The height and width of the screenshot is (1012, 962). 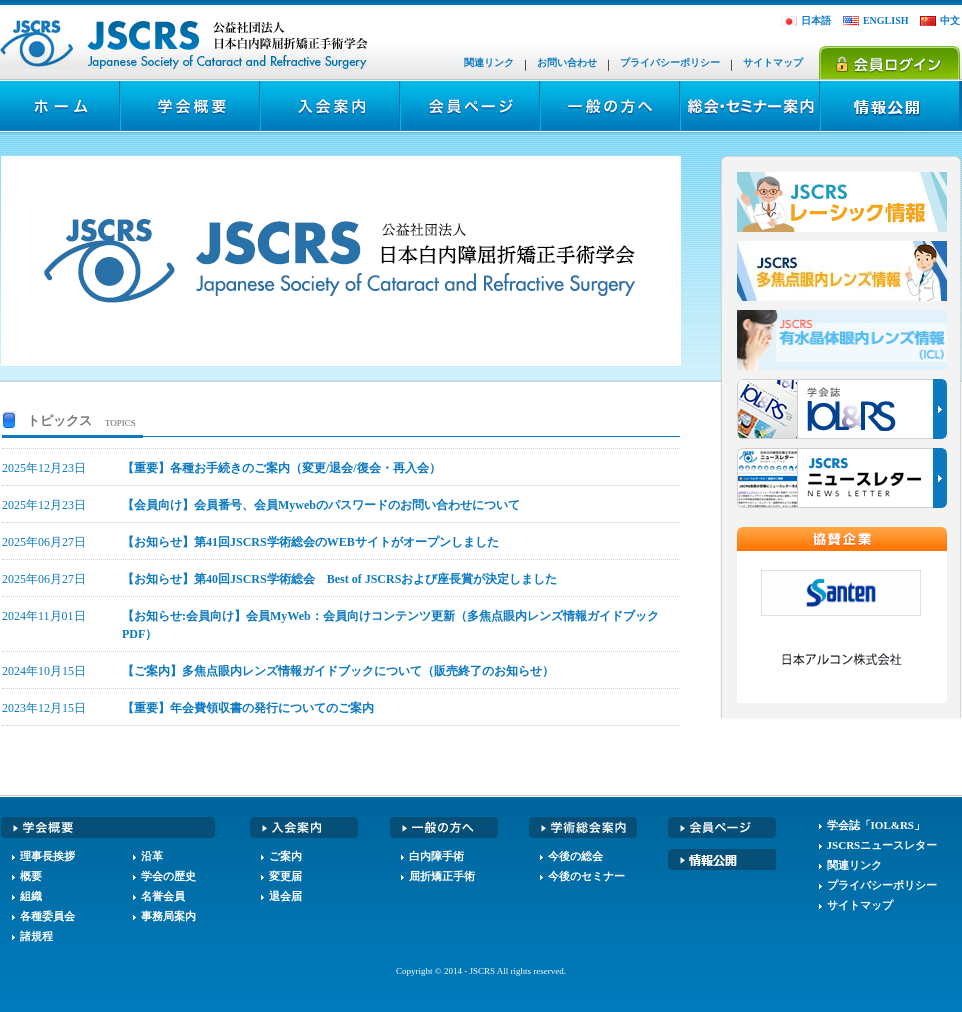 What do you see at coordinates (281, 468) in the screenshot?
I see `【重要】各種お手続きのご案内（変更/退会/復会・再入会）` at bounding box center [281, 468].